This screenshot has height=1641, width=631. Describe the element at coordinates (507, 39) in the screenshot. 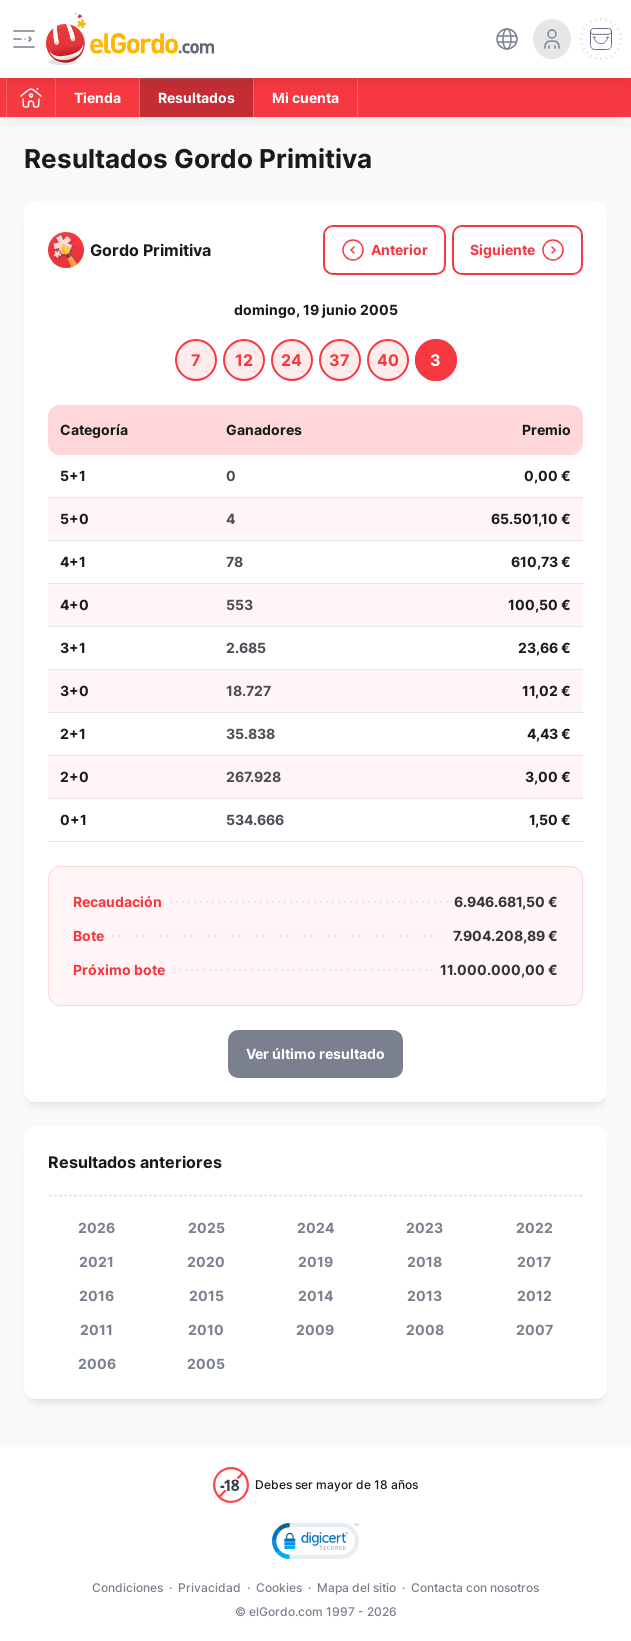

I see `[select-language]` at that location.